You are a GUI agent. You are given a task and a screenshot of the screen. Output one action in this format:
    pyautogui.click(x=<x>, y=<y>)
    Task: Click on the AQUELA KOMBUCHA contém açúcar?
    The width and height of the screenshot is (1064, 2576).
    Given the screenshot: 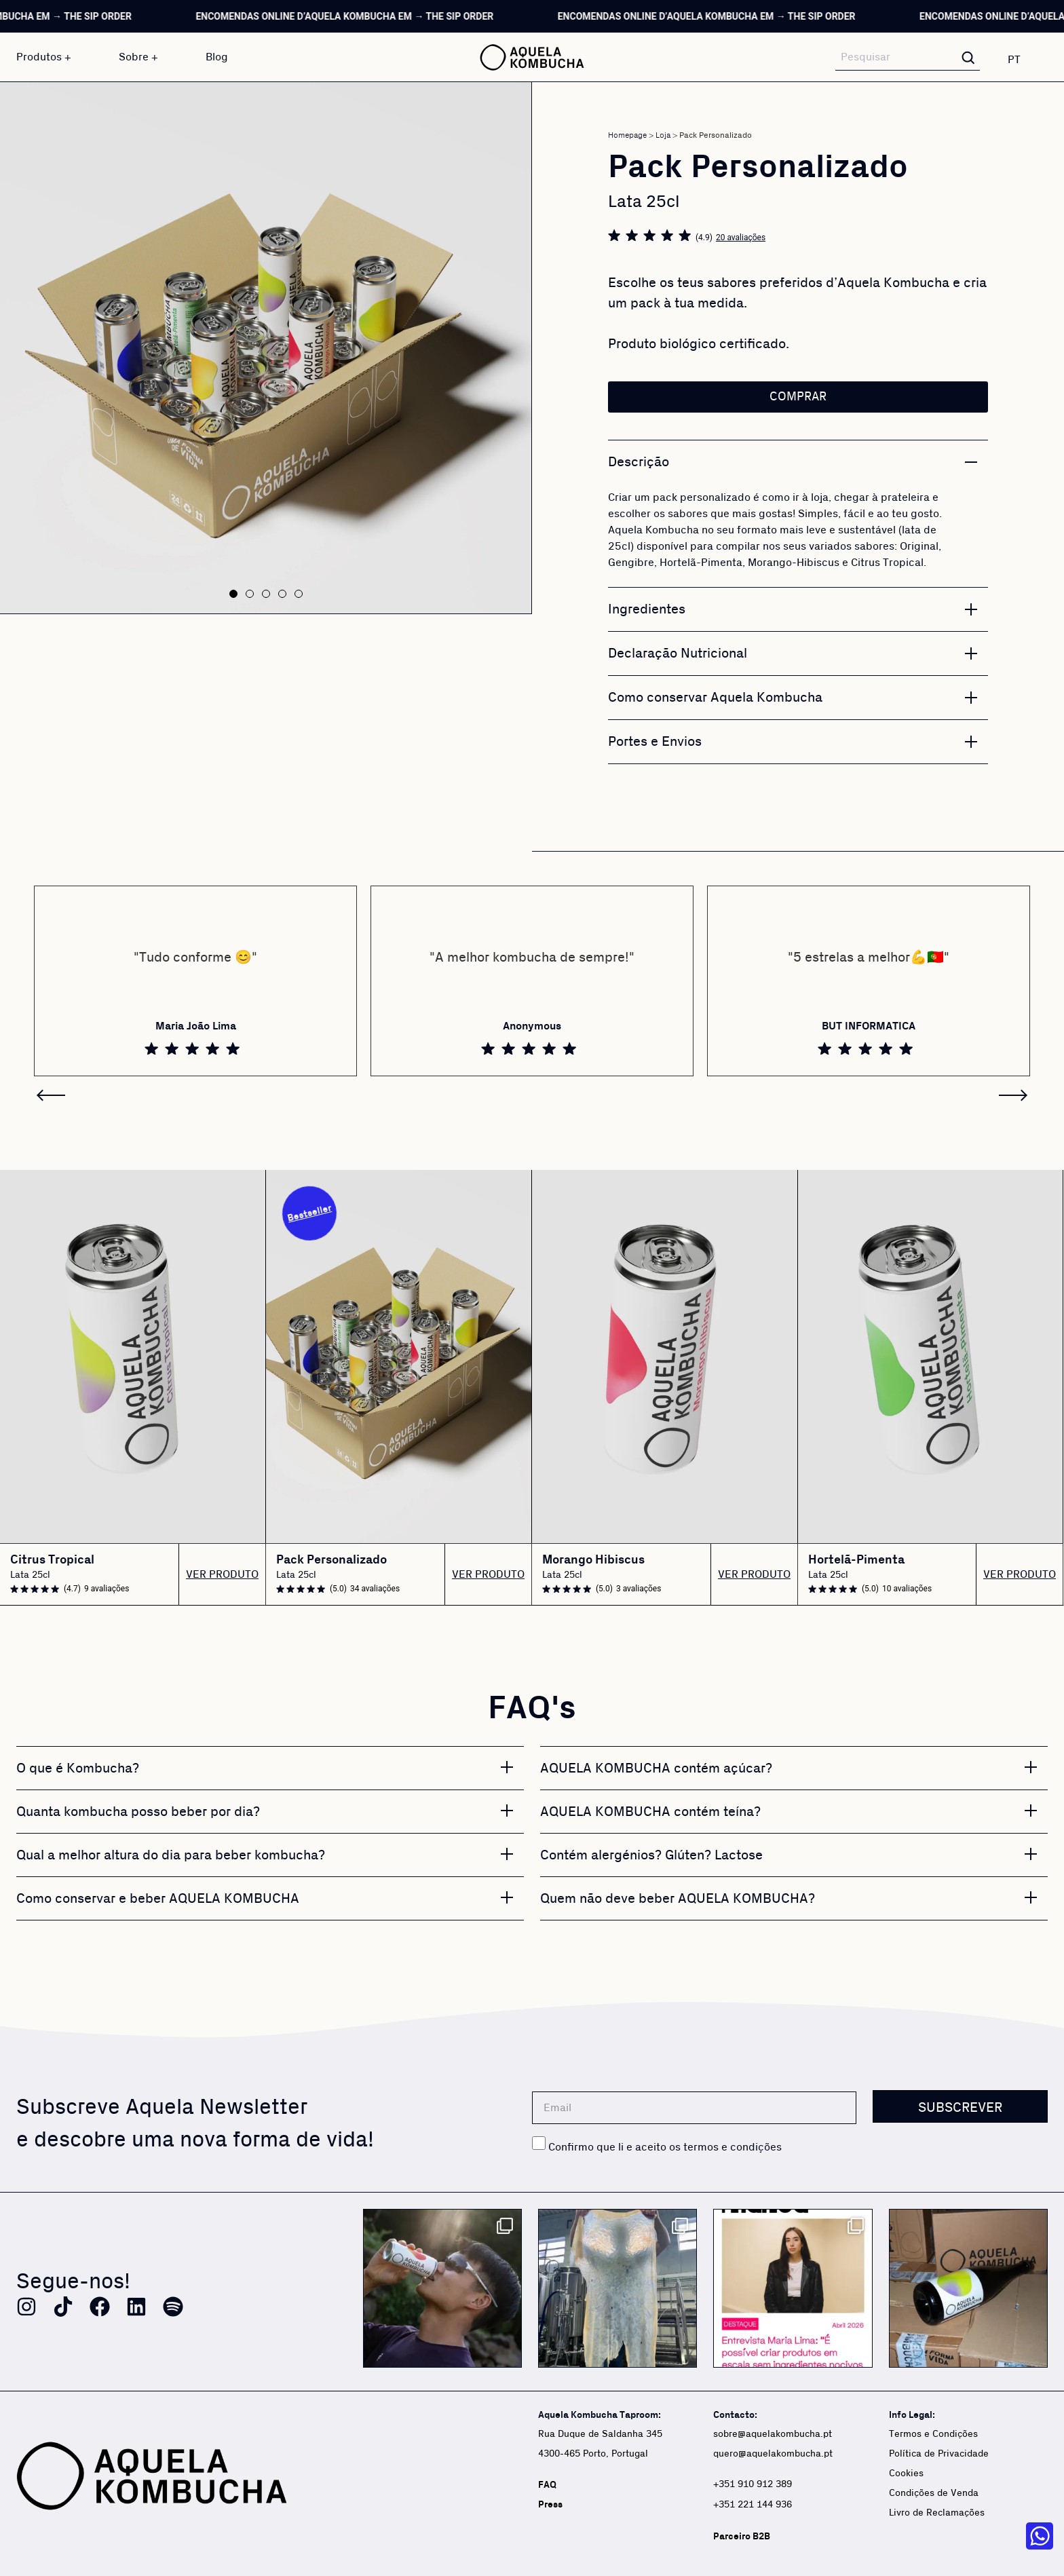 What is the action you would take?
    pyautogui.click(x=656, y=1768)
    